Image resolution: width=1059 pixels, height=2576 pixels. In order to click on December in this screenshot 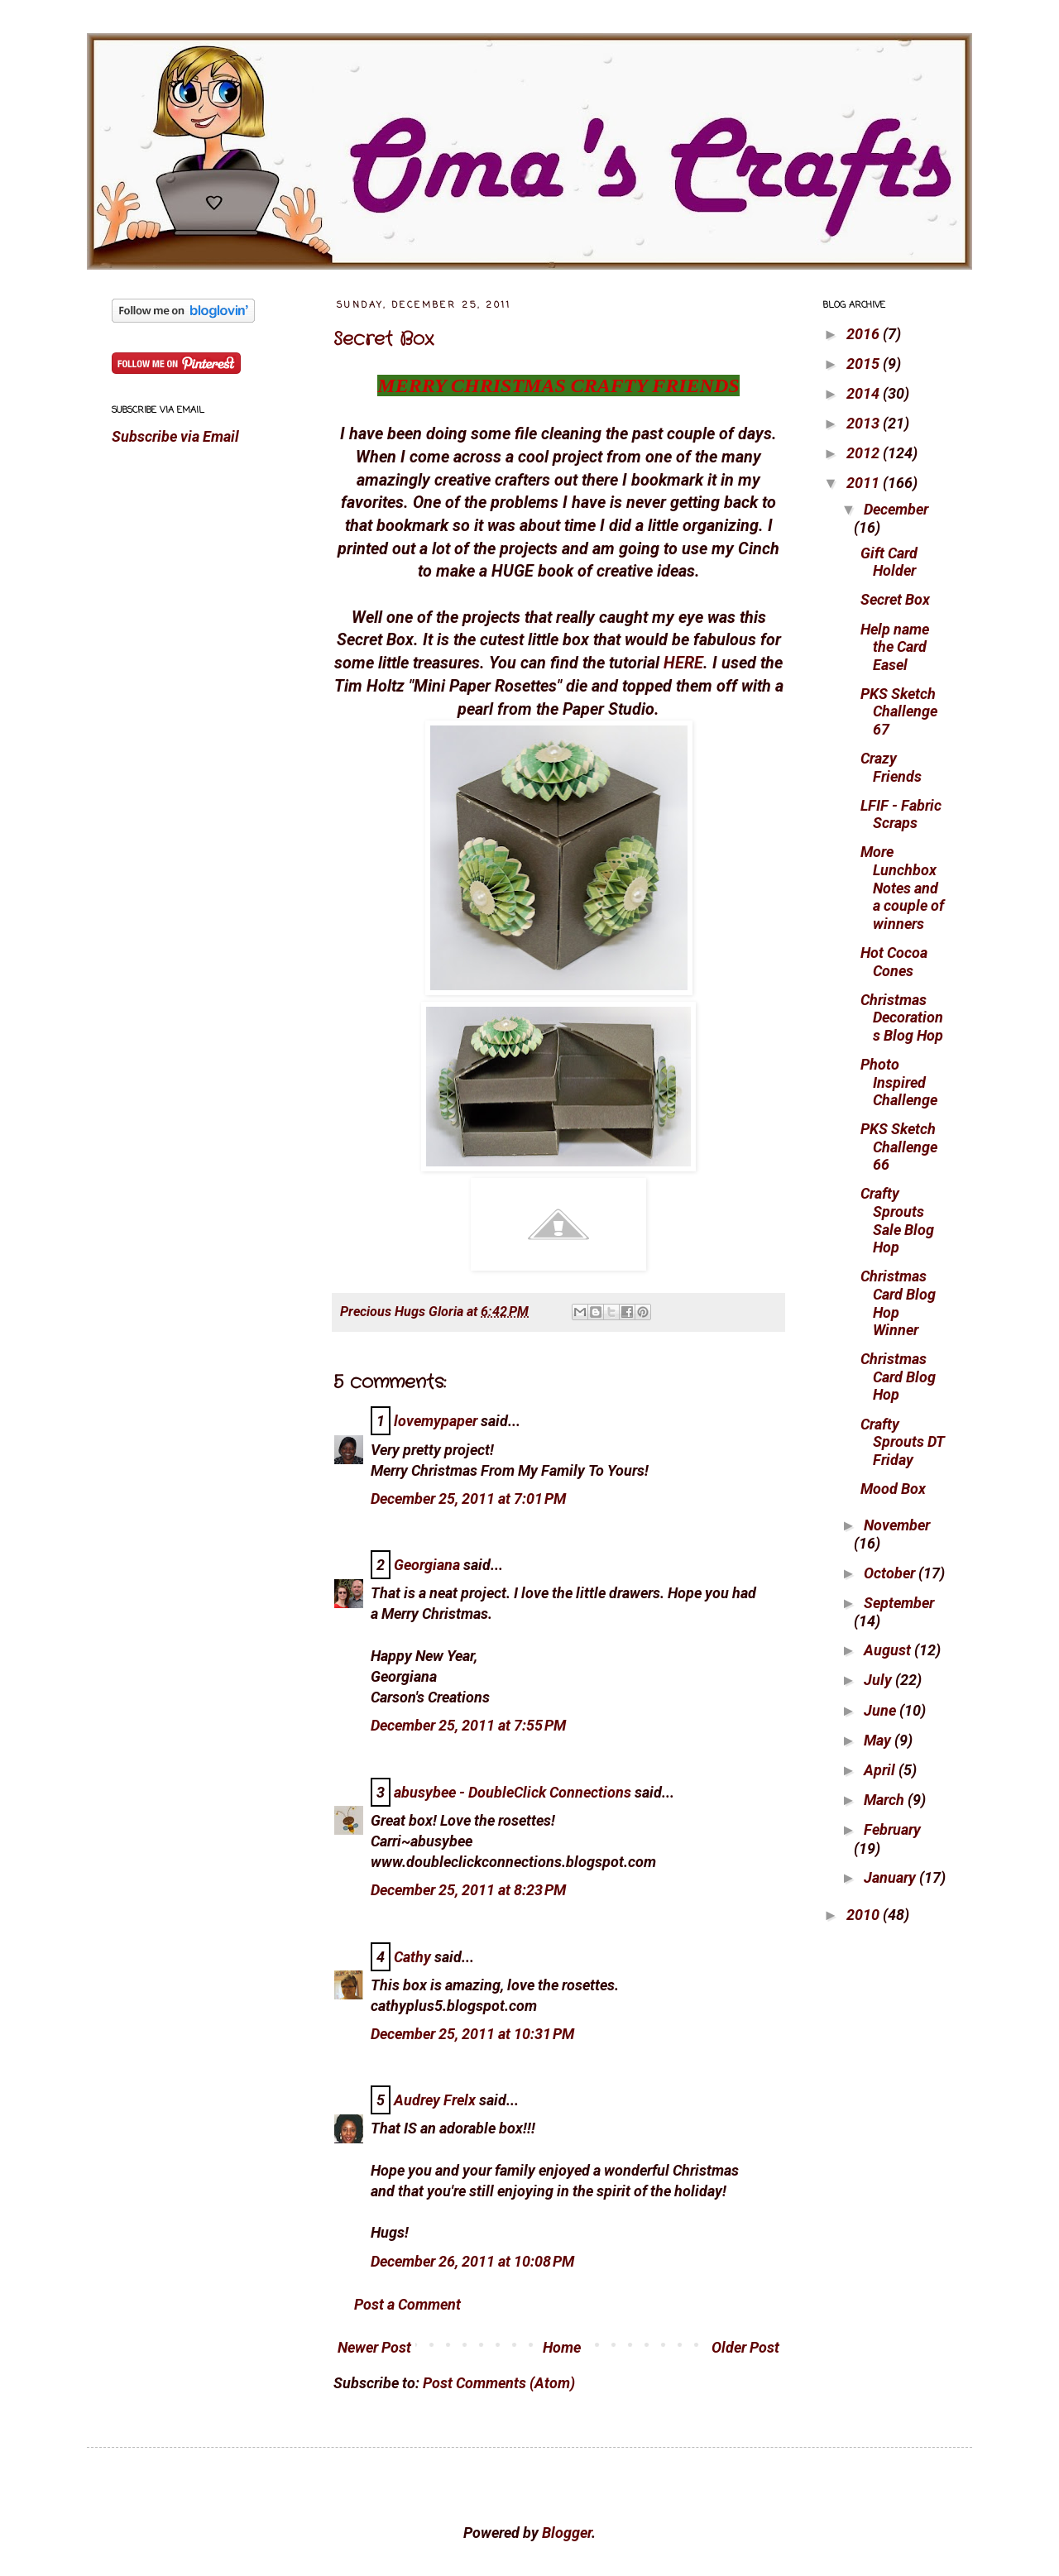, I will do `click(896, 509)`.